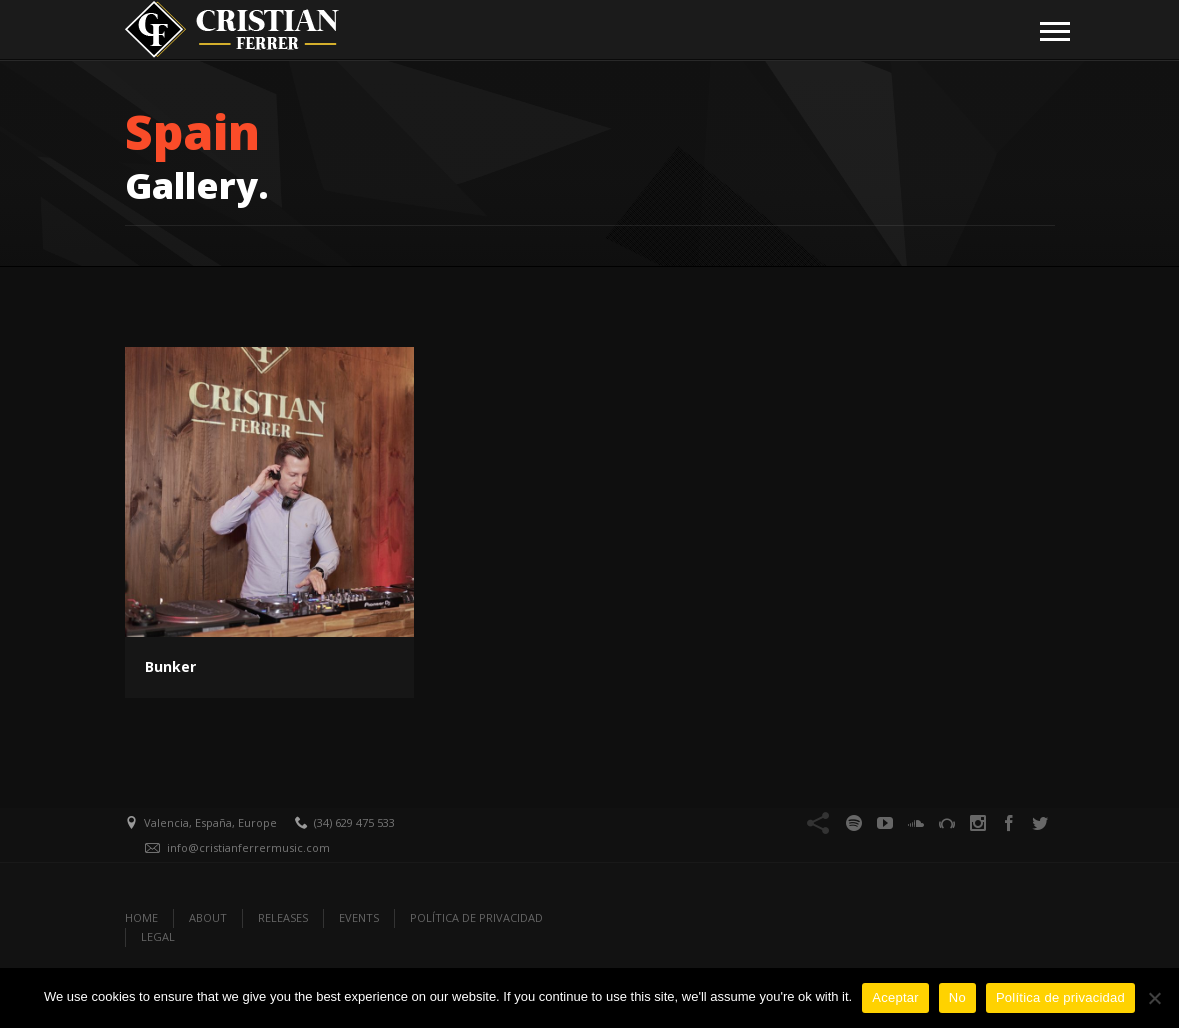  I want to click on info@cristianferrermusic.com, so click(248, 847).